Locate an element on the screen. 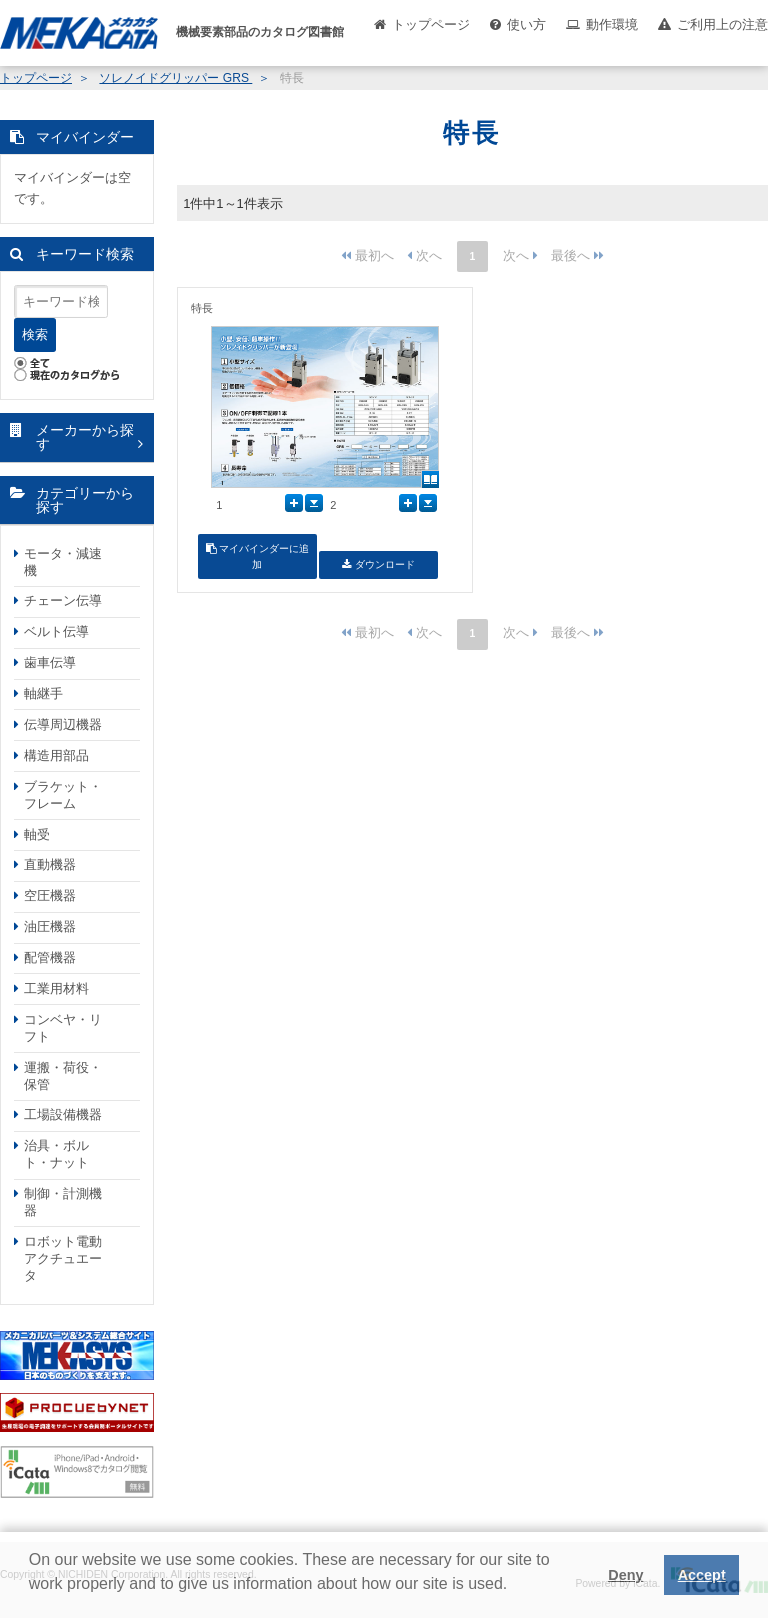  軸受 is located at coordinates (37, 834).